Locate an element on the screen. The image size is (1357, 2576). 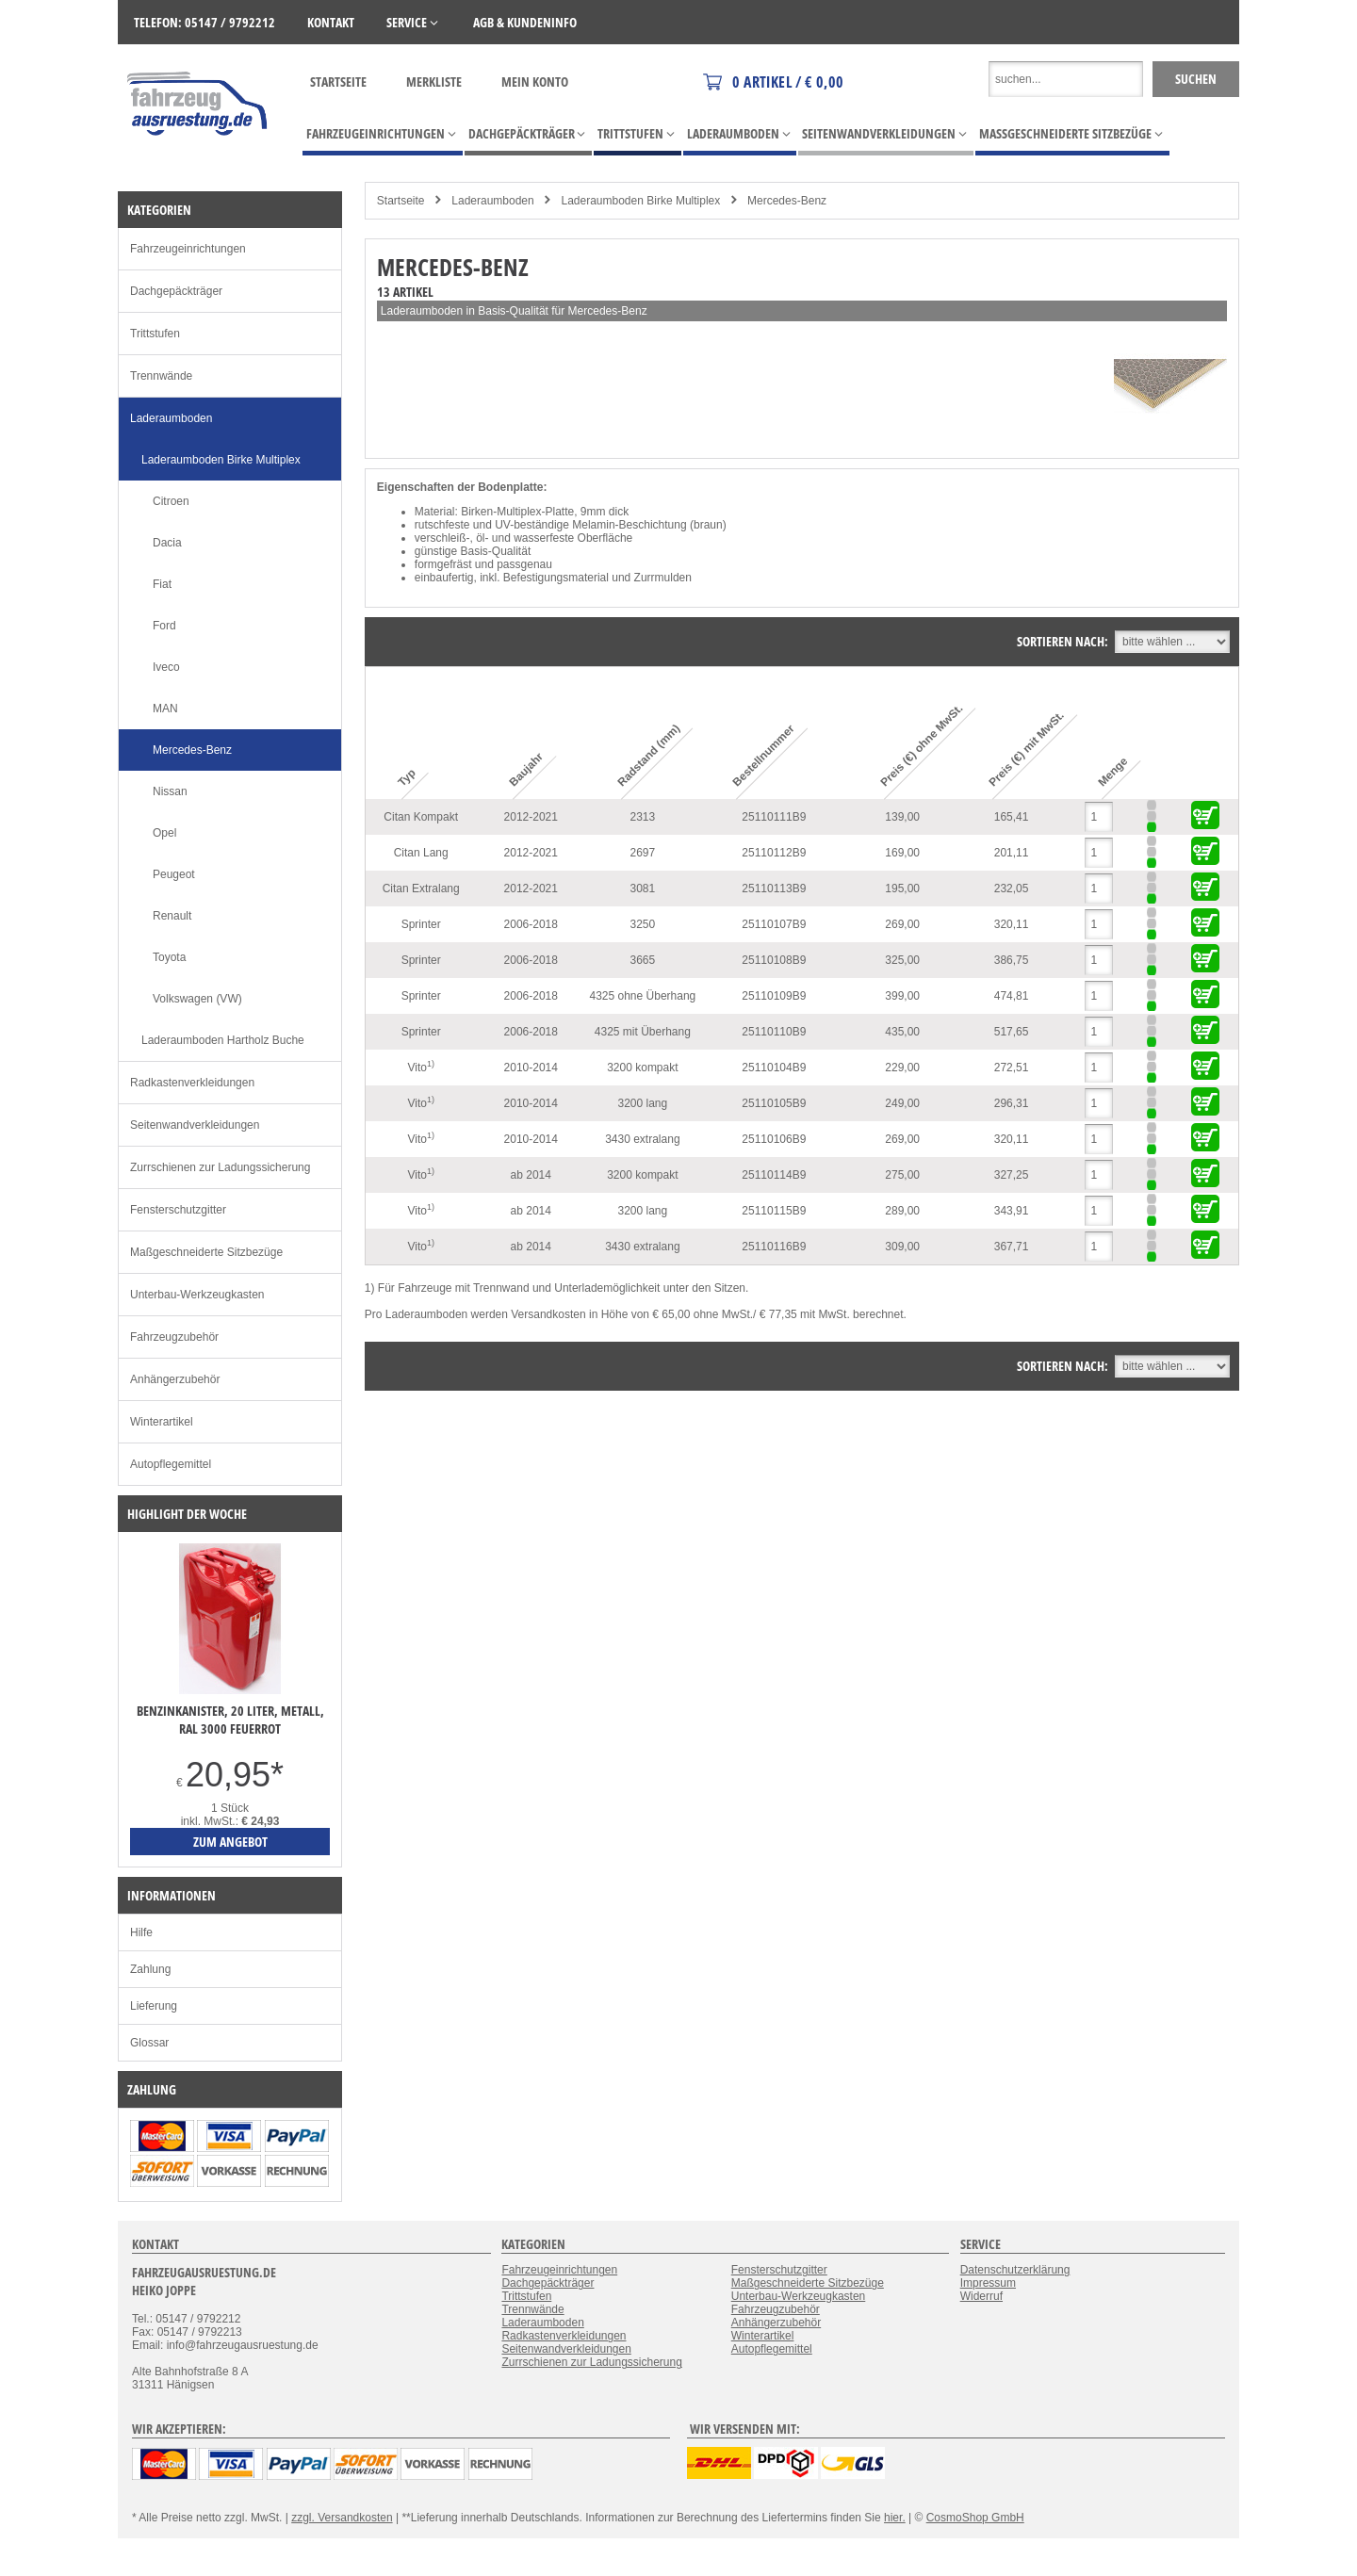
435,00 is located at coordinates (902, 1031).